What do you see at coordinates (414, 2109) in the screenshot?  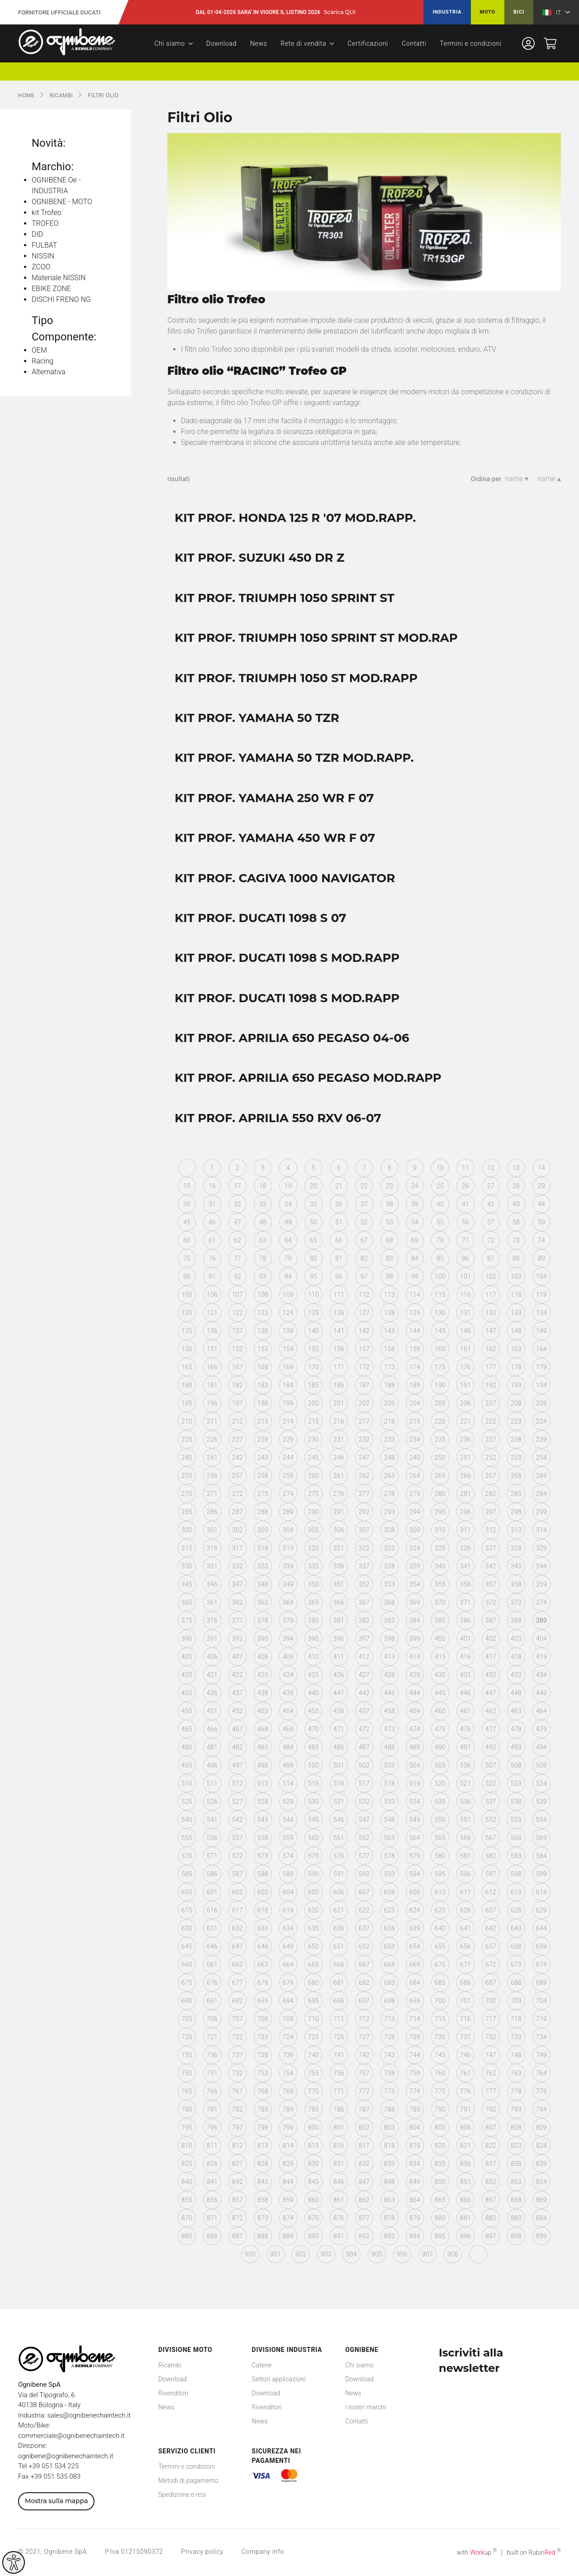 I see `789` at bounding box center [414, 2109].